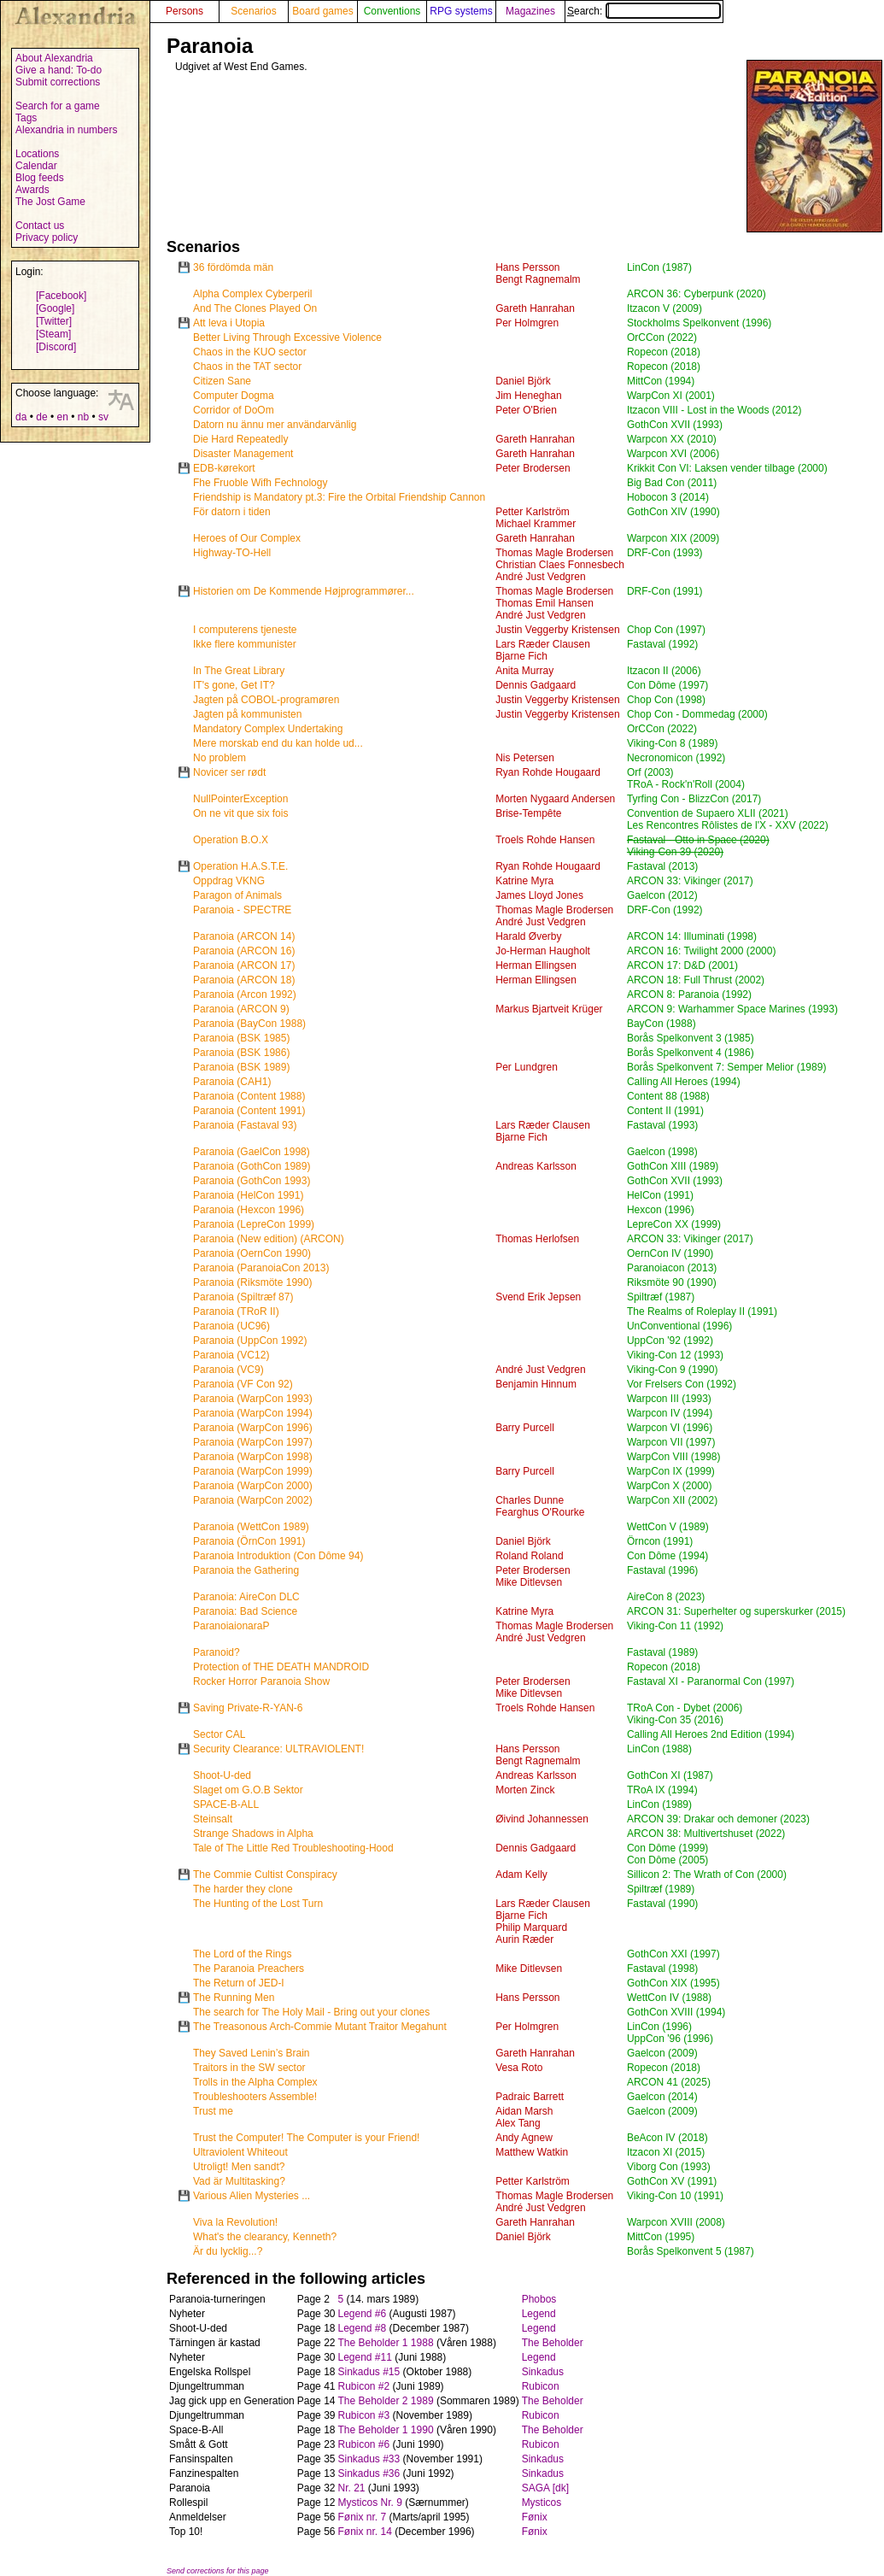  Describe the element at coordinates (361, 2328) in the screenshot. I see `Legend #8` at that location.